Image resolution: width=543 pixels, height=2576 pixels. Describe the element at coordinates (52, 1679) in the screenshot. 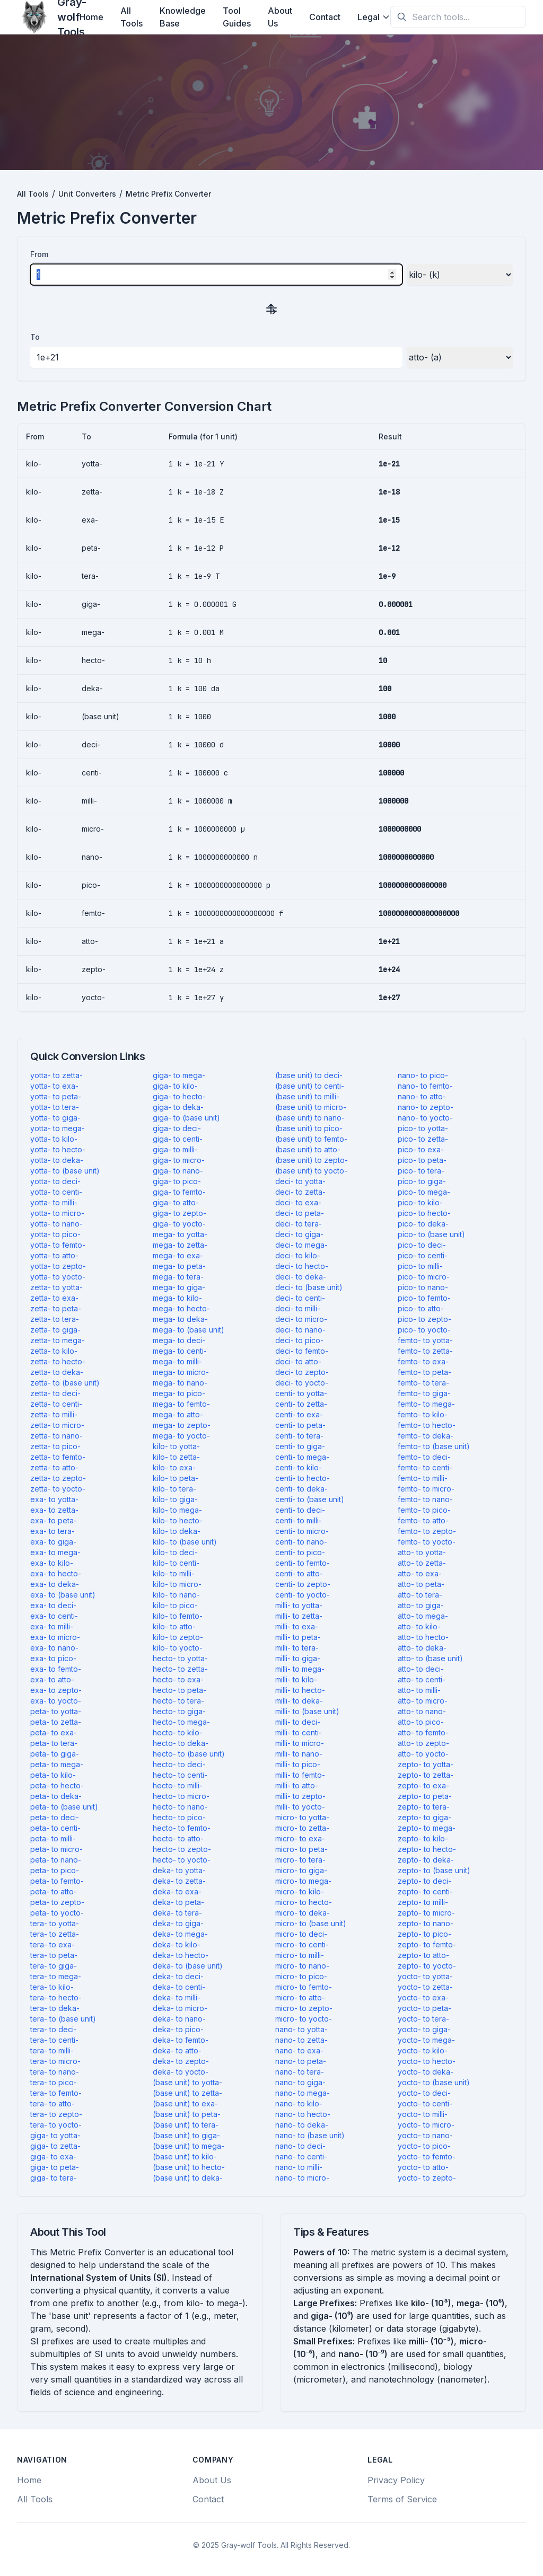

I see `exa- to atto-` at that location.